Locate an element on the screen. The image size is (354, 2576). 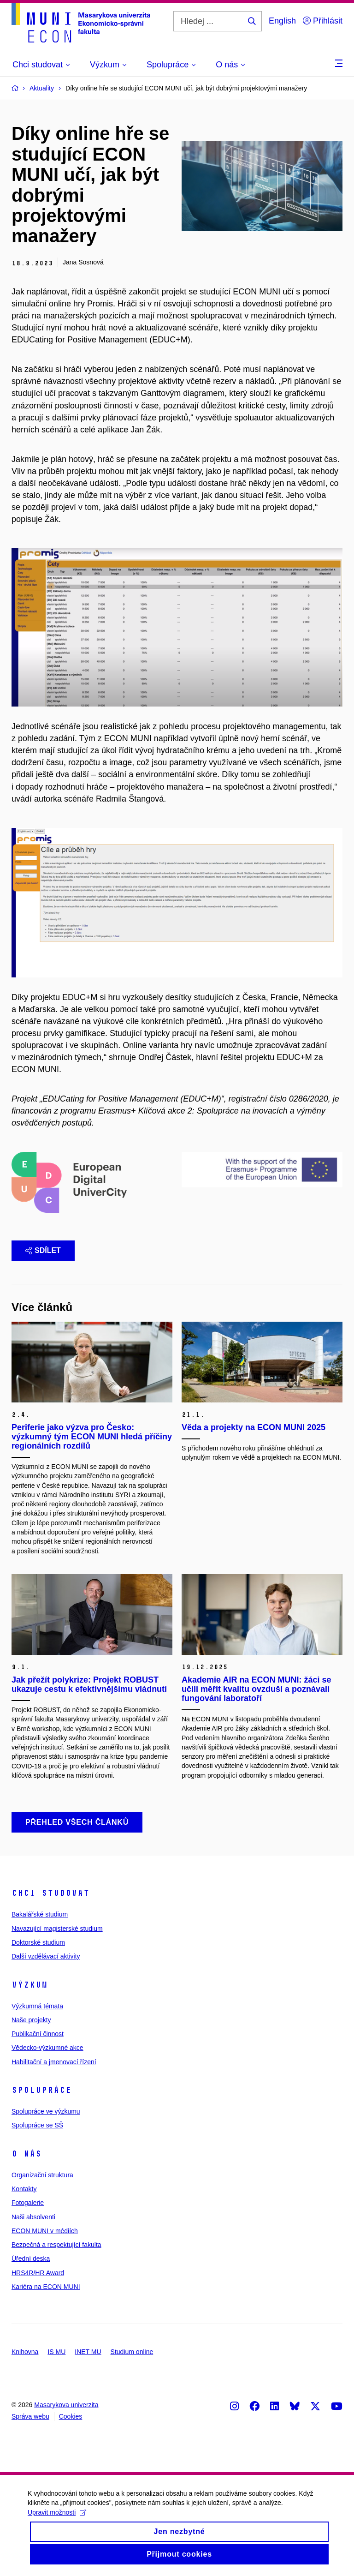
Fotogalerie is located at coordinates (28, 2202).